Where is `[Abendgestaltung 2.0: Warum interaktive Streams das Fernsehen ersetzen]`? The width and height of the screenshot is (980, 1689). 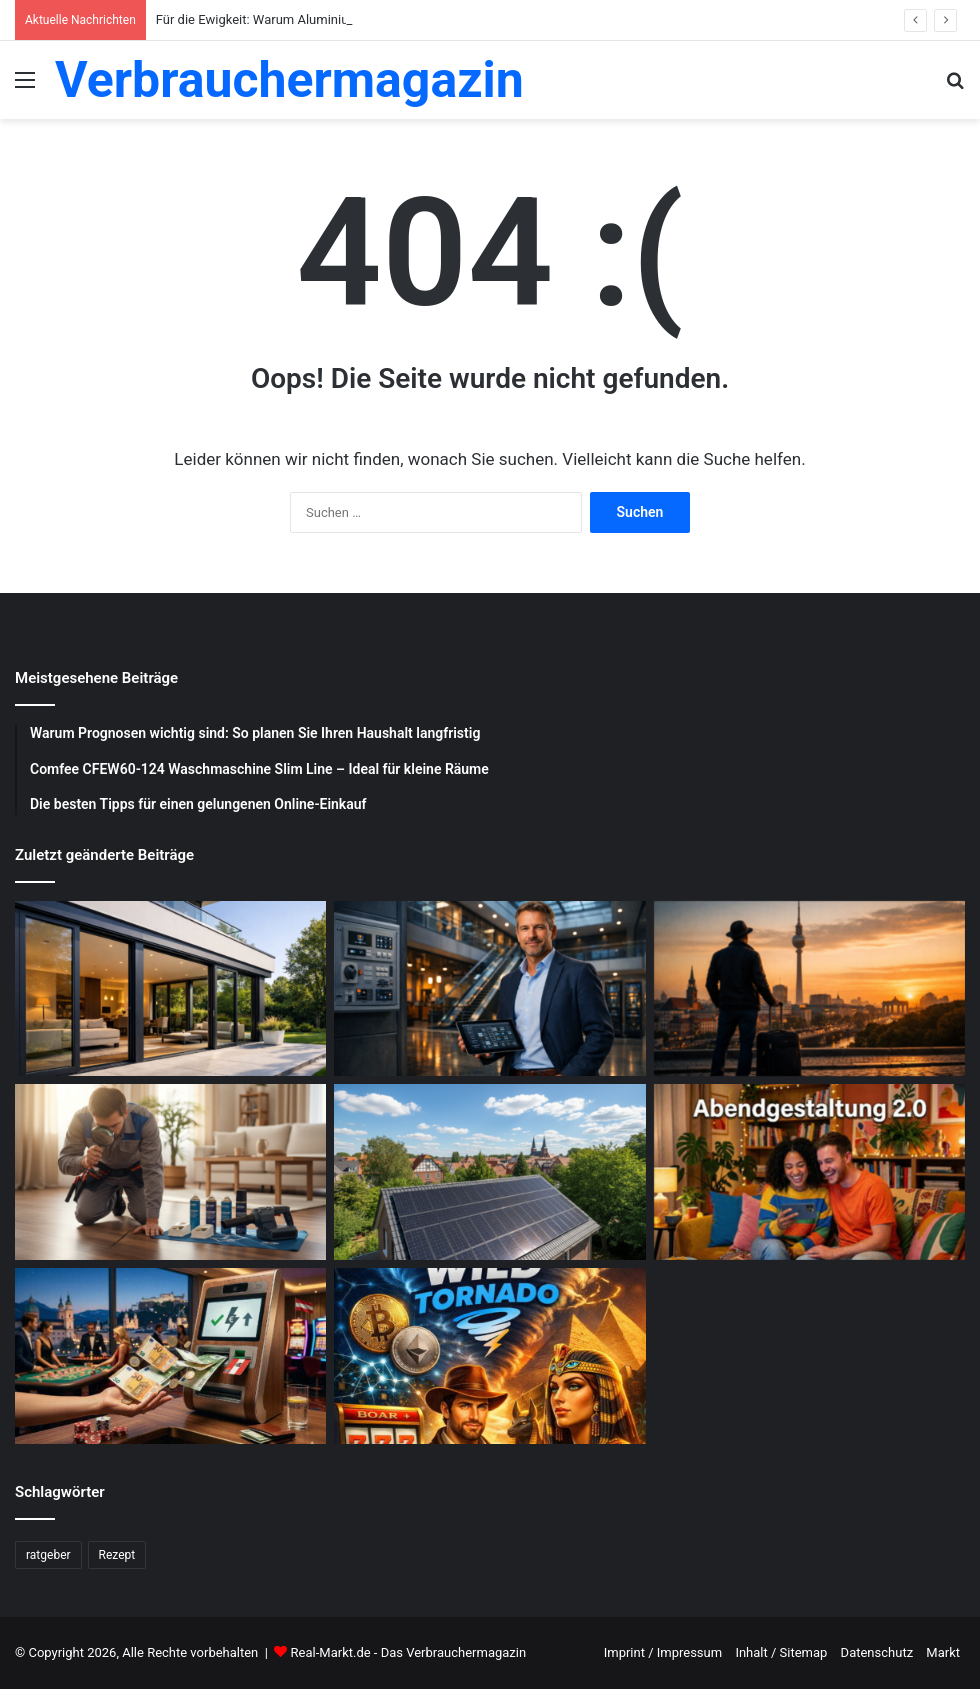 [Abendgestaltung 2.0: Warum interaktive Streams das Fernsehen ersetzen] is located at coordinates (809, 1172).